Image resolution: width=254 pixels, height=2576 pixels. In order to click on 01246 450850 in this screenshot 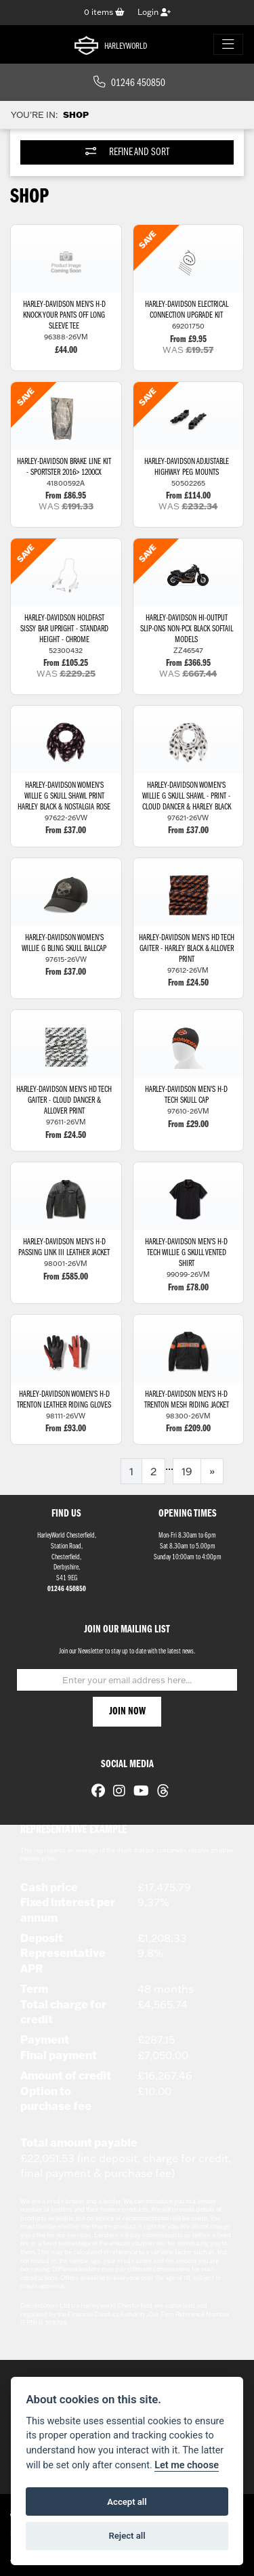, I will do `click(129, 83)`.